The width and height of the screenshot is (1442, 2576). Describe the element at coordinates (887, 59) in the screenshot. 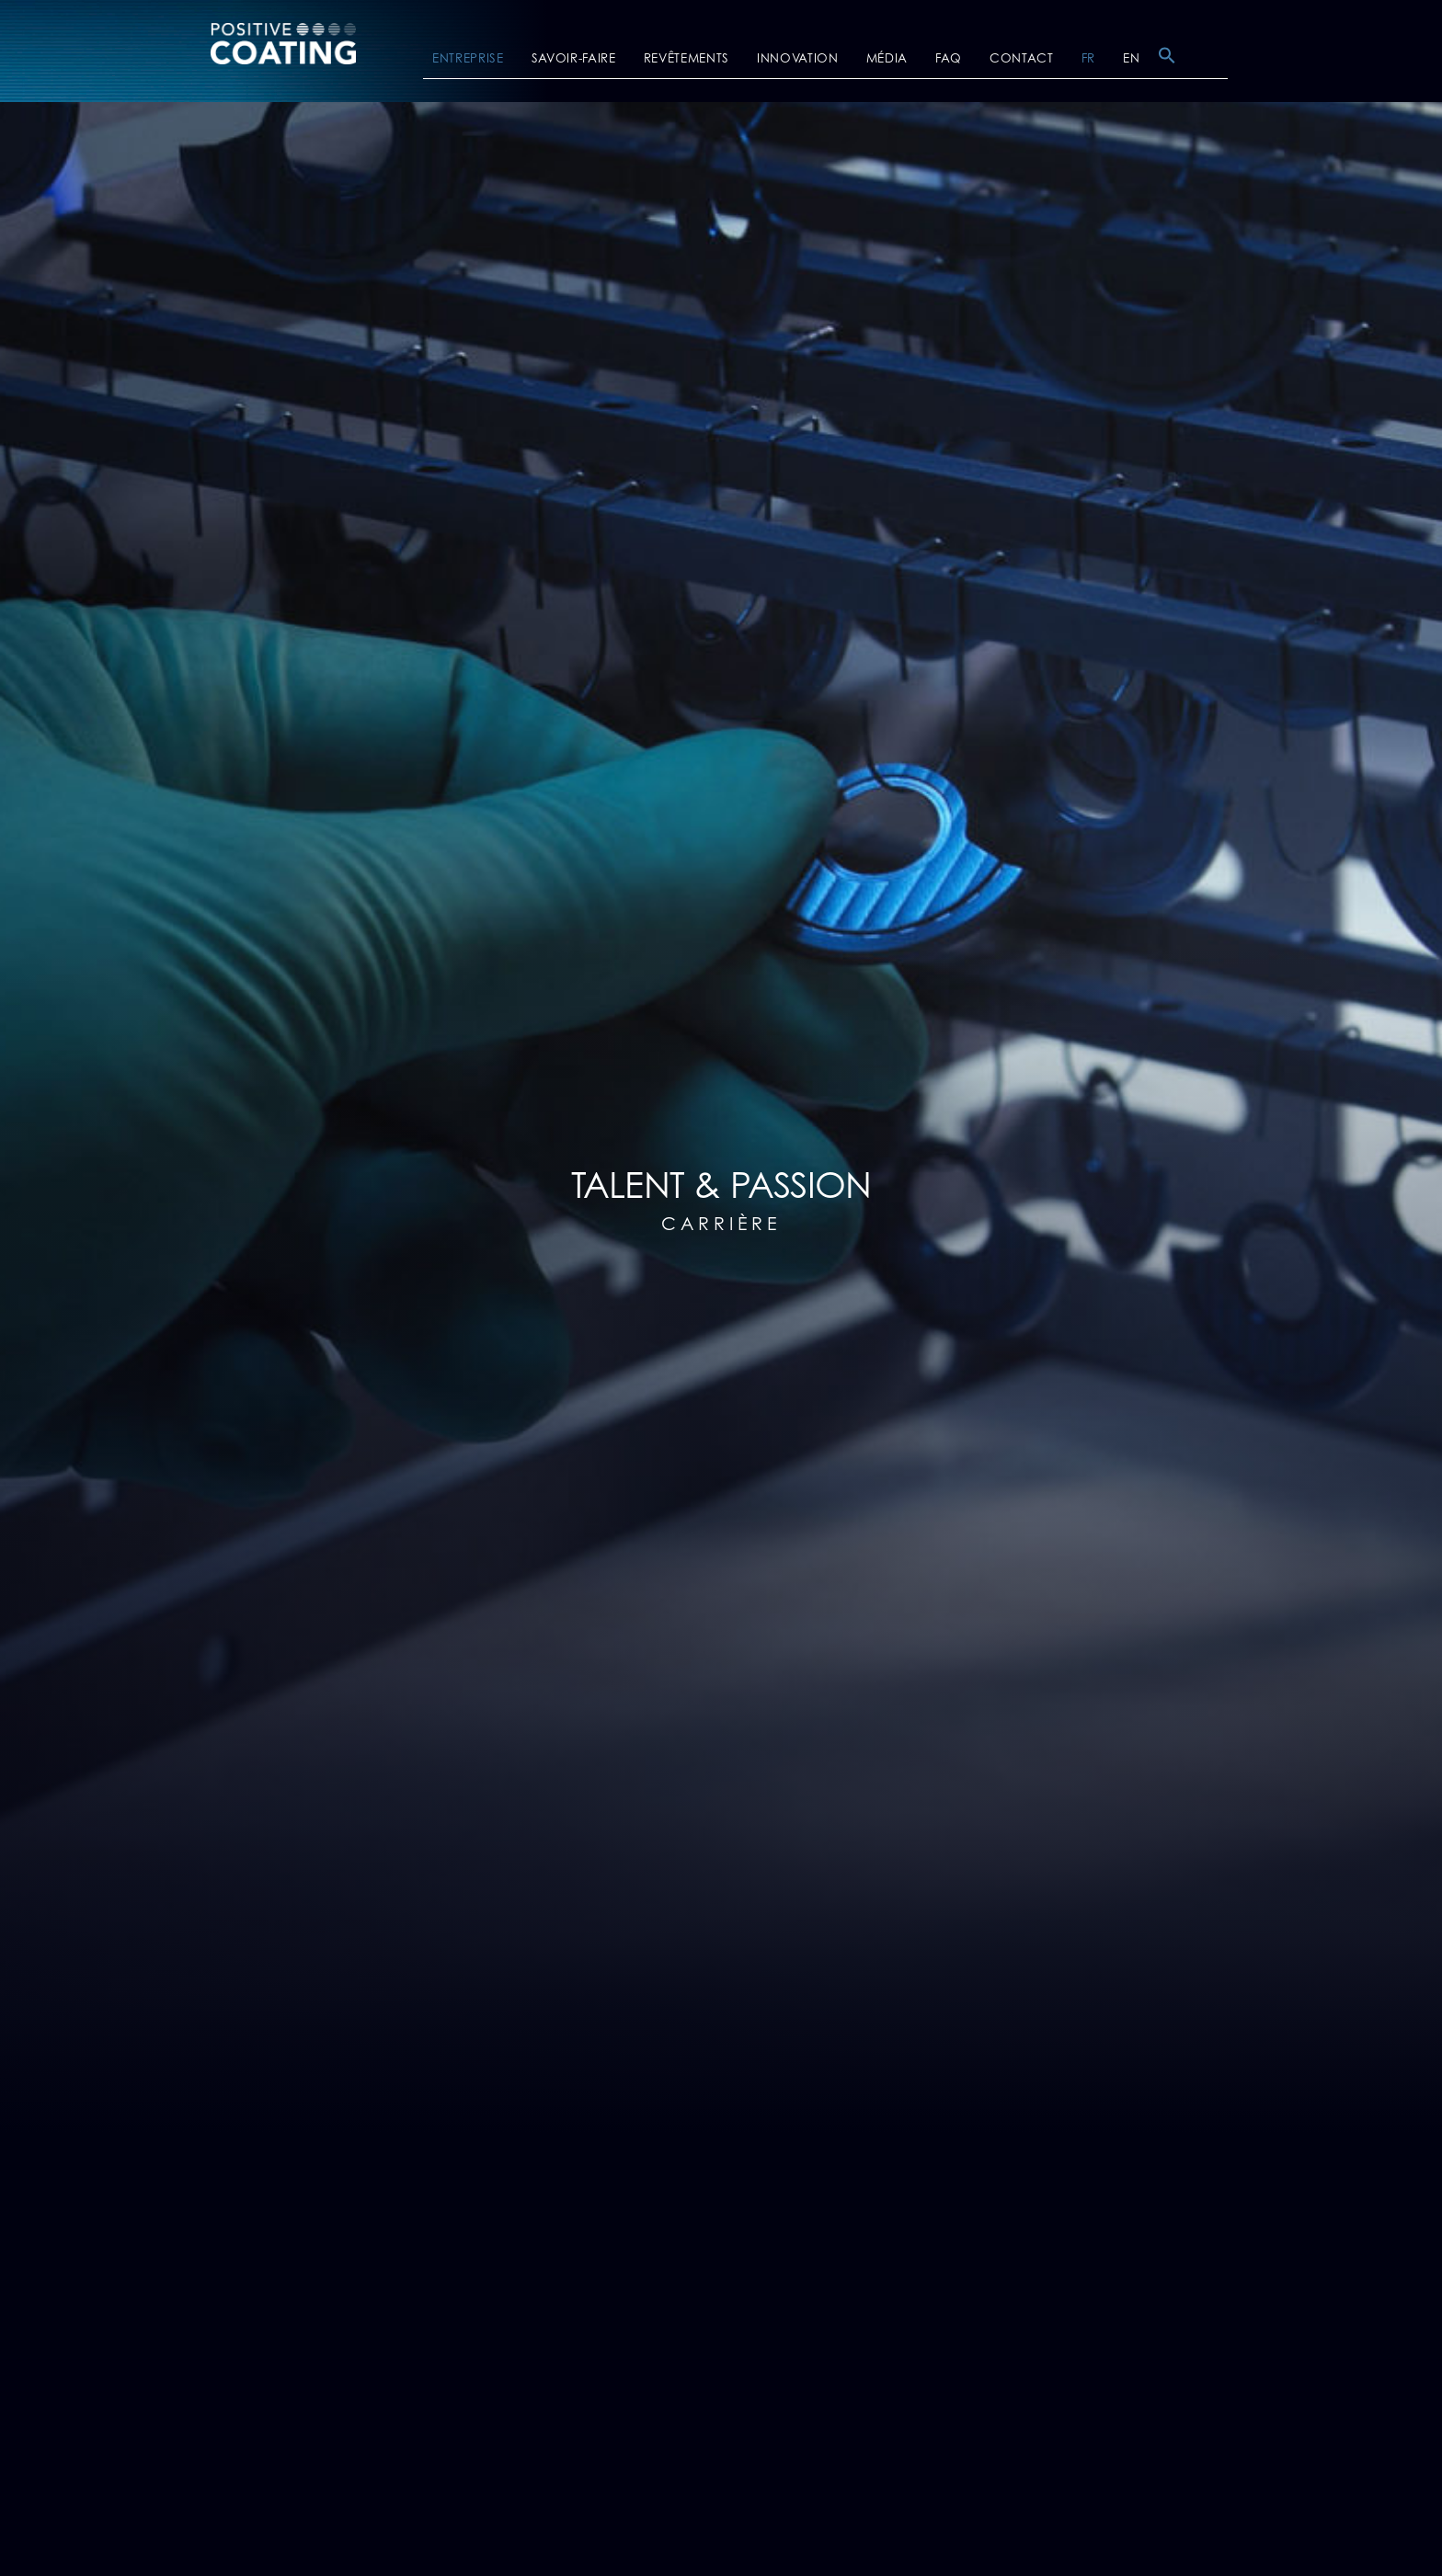

I see `MÉDIA` at that location.